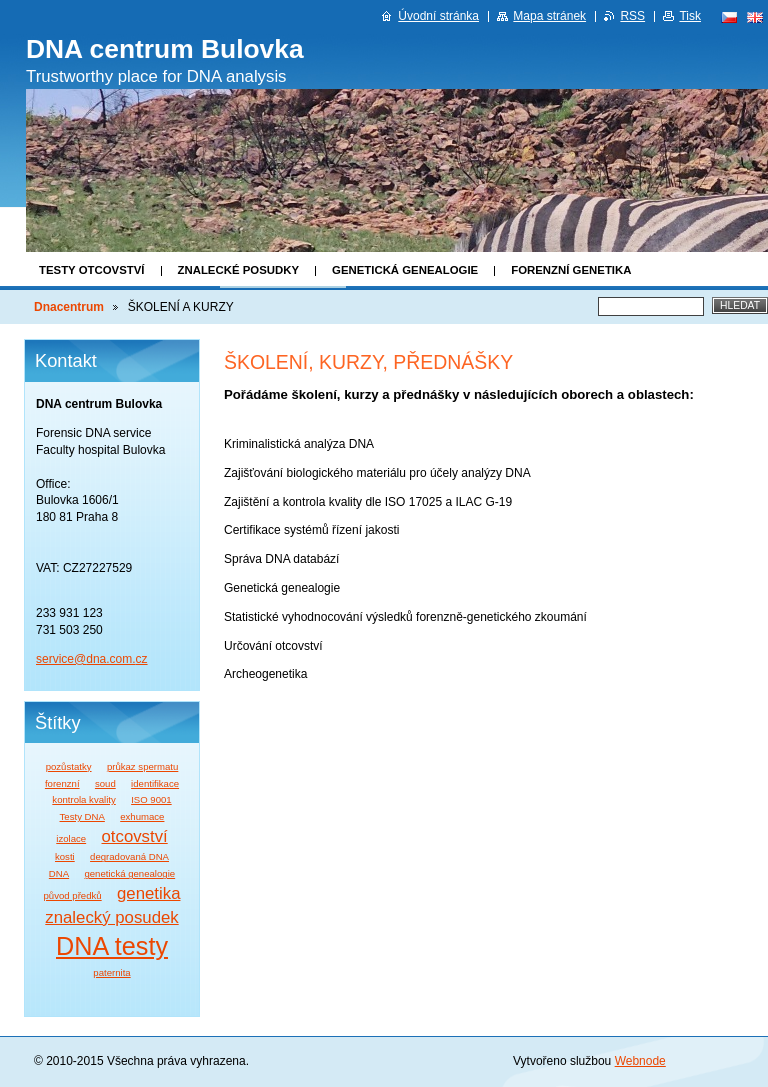 This screenshot has width=768, height=1087. Describe the element at coordinates (92, 270) in the screenshot. I see `Testy otcovství` at that location.